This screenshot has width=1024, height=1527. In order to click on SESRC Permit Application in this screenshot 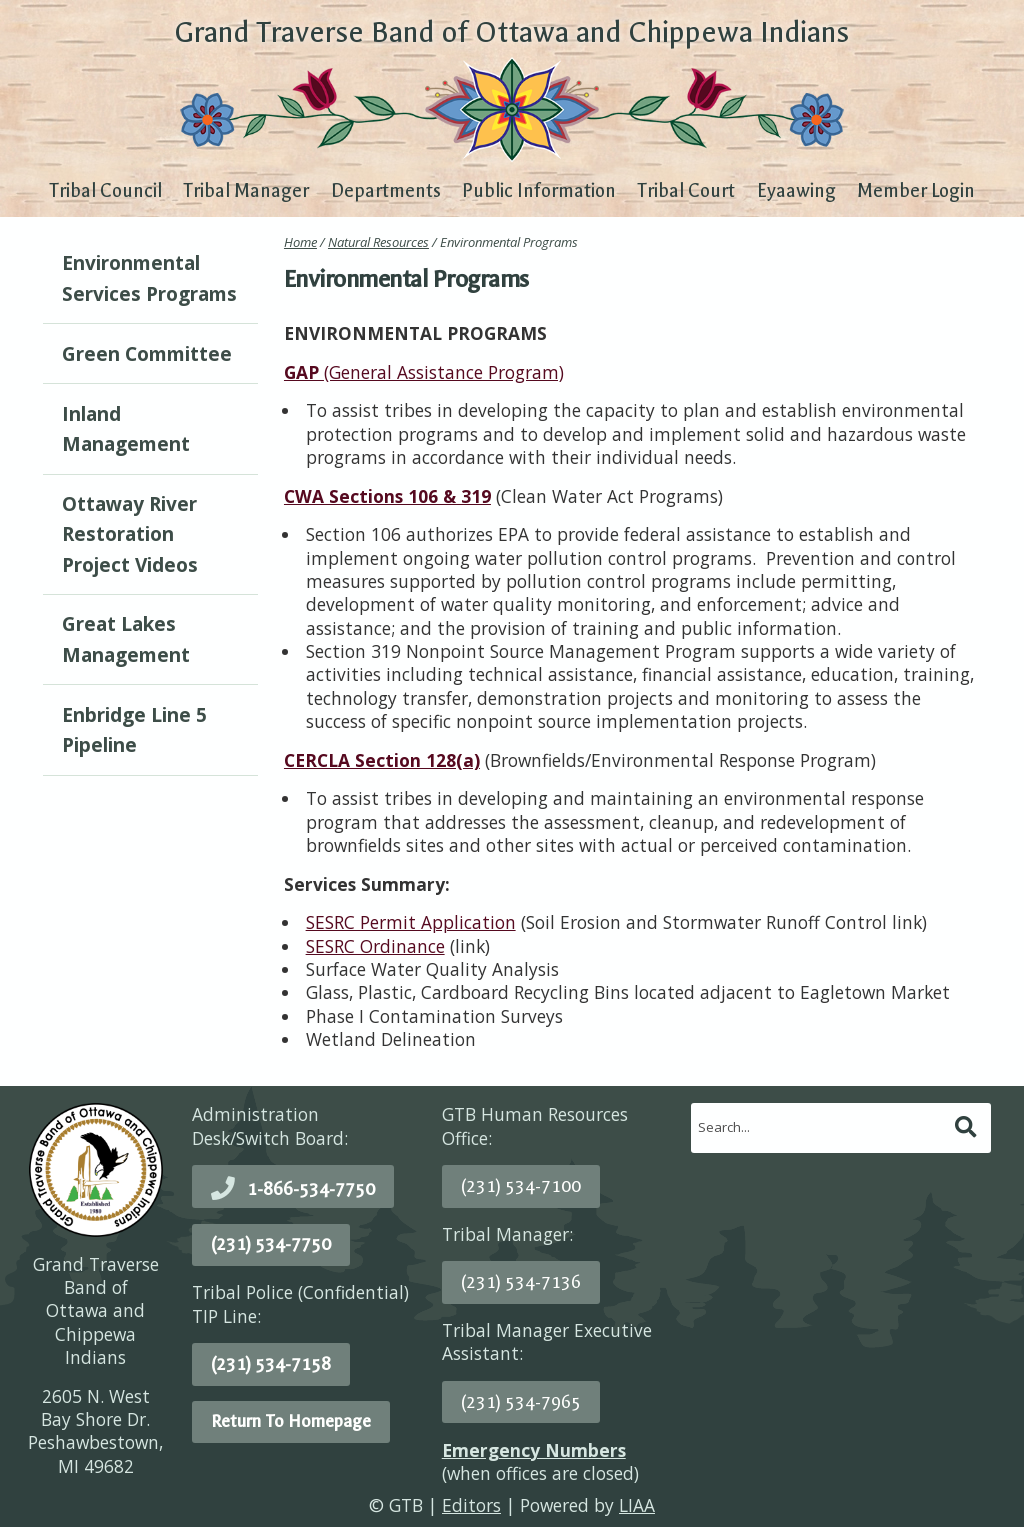, I will do `click(411, 922)`.